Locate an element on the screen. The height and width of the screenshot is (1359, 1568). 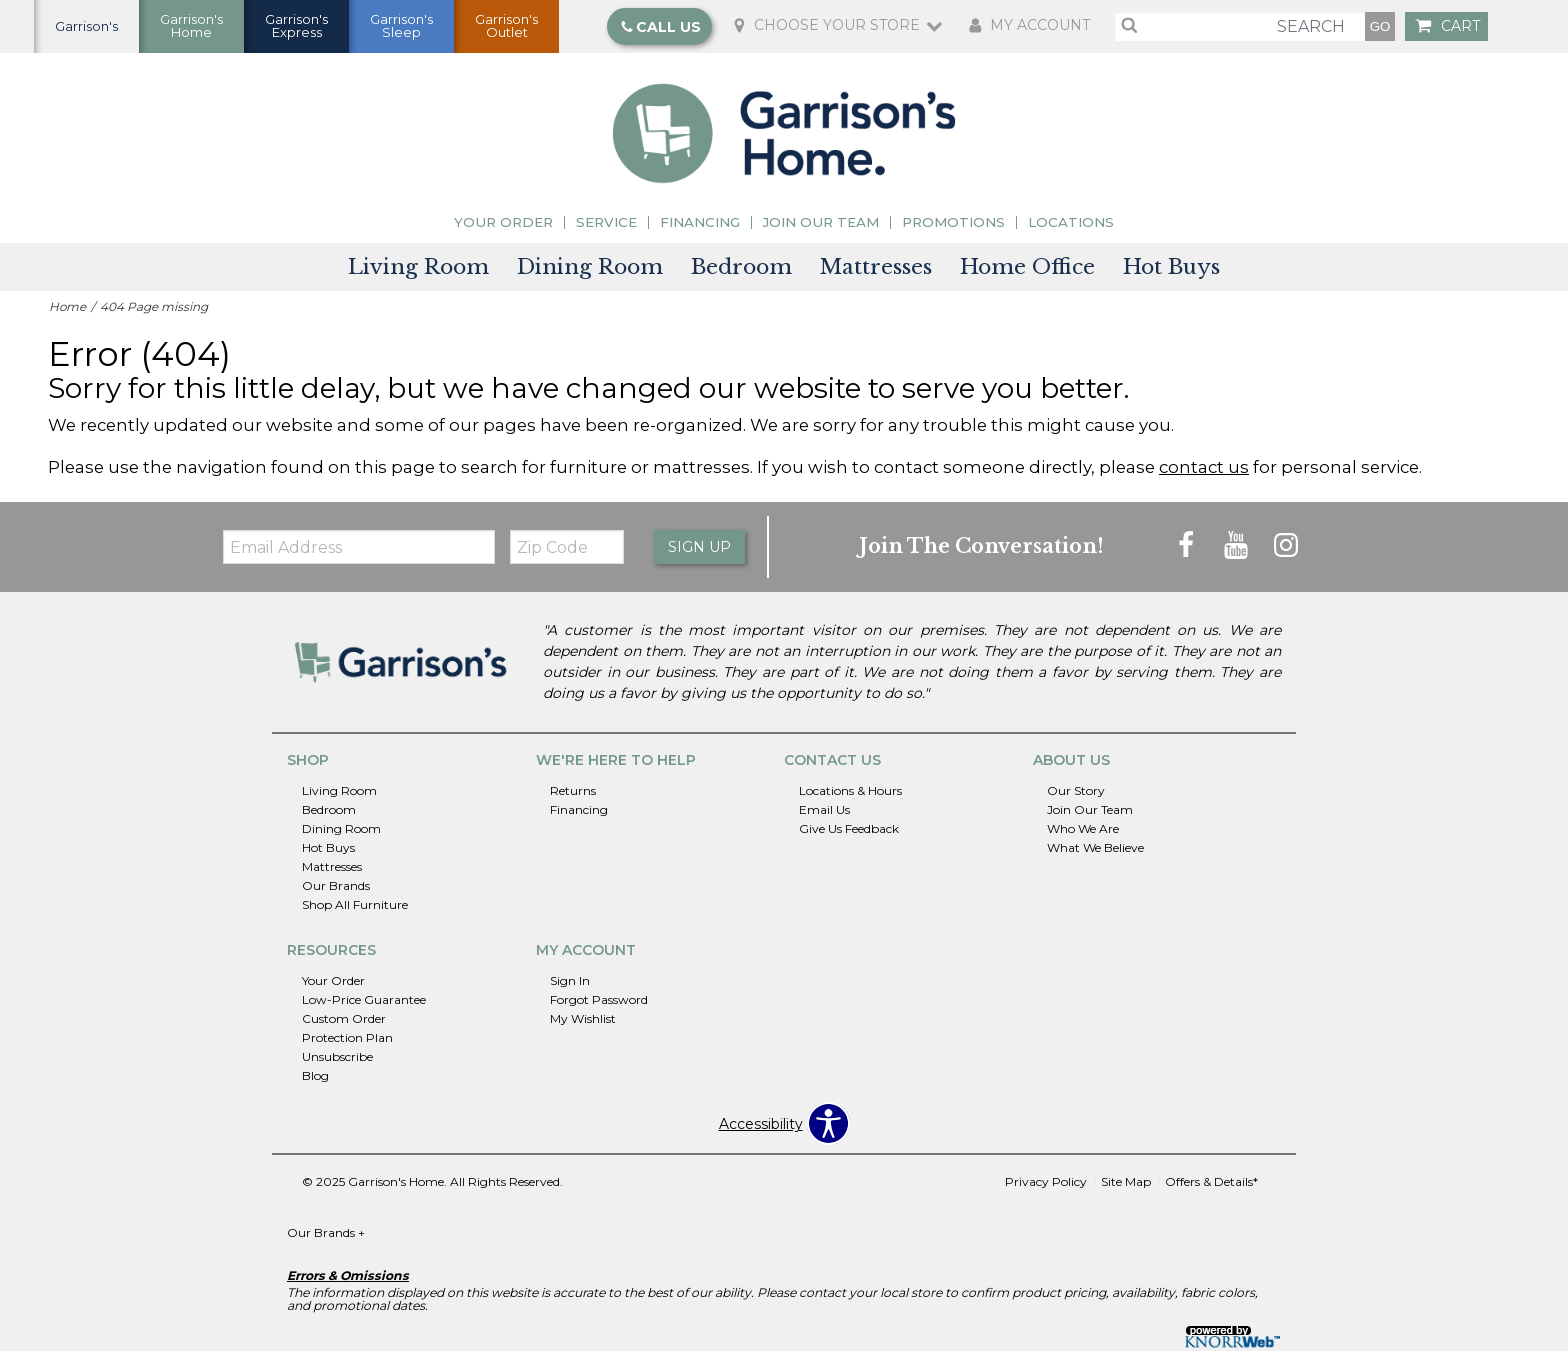
My Wishlist is located at coordinates (583, 1025).